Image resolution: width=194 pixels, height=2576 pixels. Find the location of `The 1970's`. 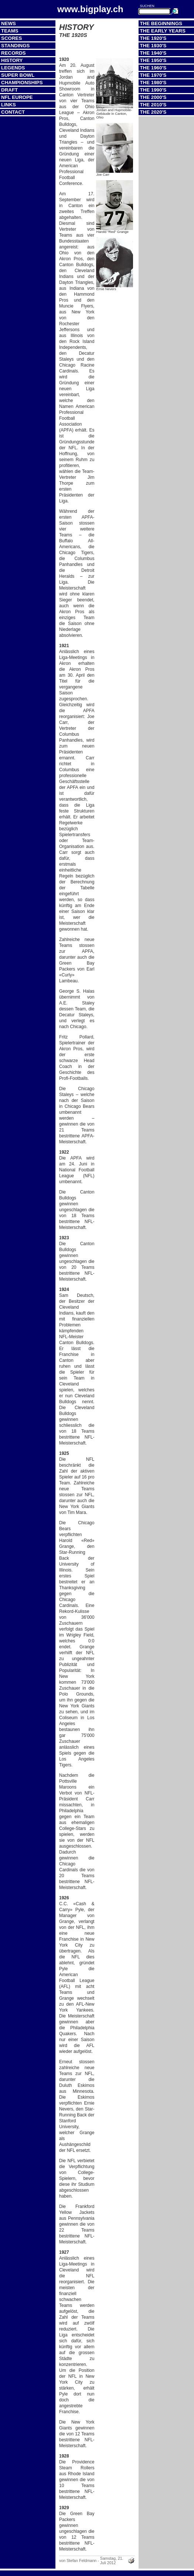

The 1970's is located at coordinates (153, 75).